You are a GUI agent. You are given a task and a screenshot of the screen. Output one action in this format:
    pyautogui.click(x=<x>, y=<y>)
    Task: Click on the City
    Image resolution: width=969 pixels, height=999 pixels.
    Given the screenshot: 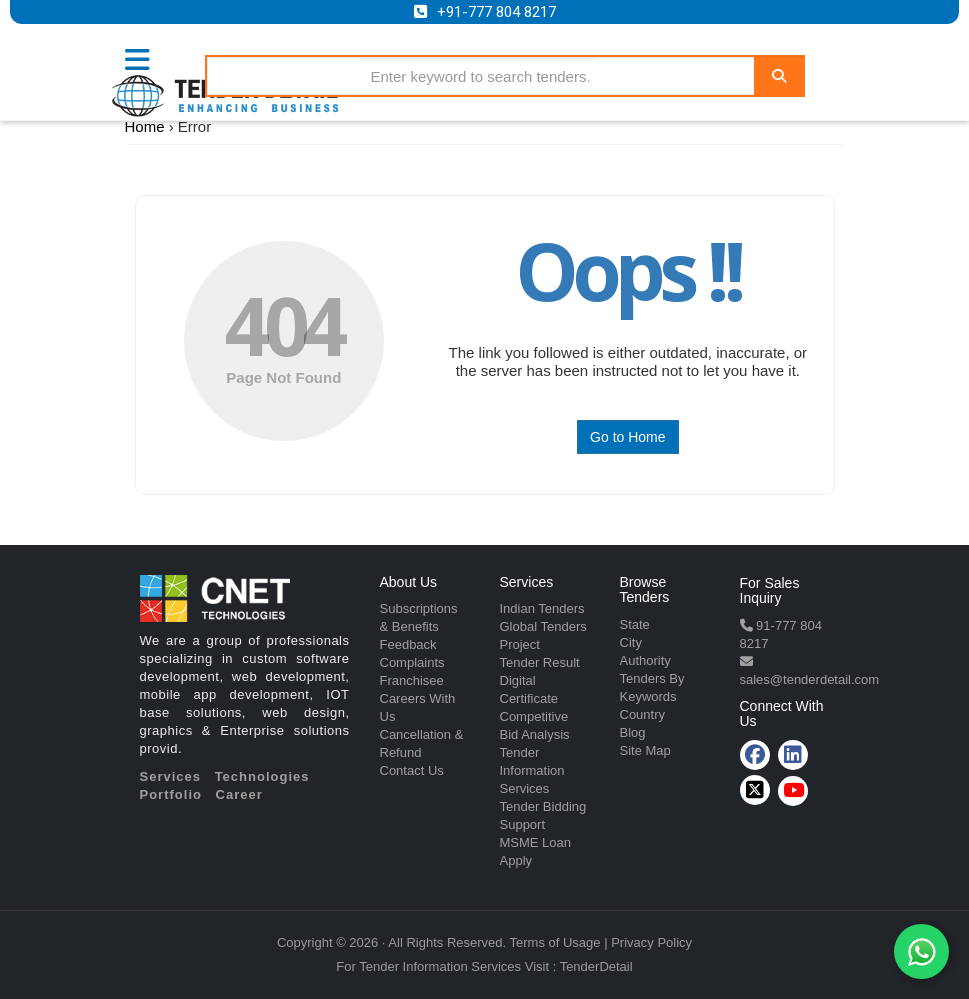 What is the action you would take?
    pyautogui.click(x=631, y=642)
    